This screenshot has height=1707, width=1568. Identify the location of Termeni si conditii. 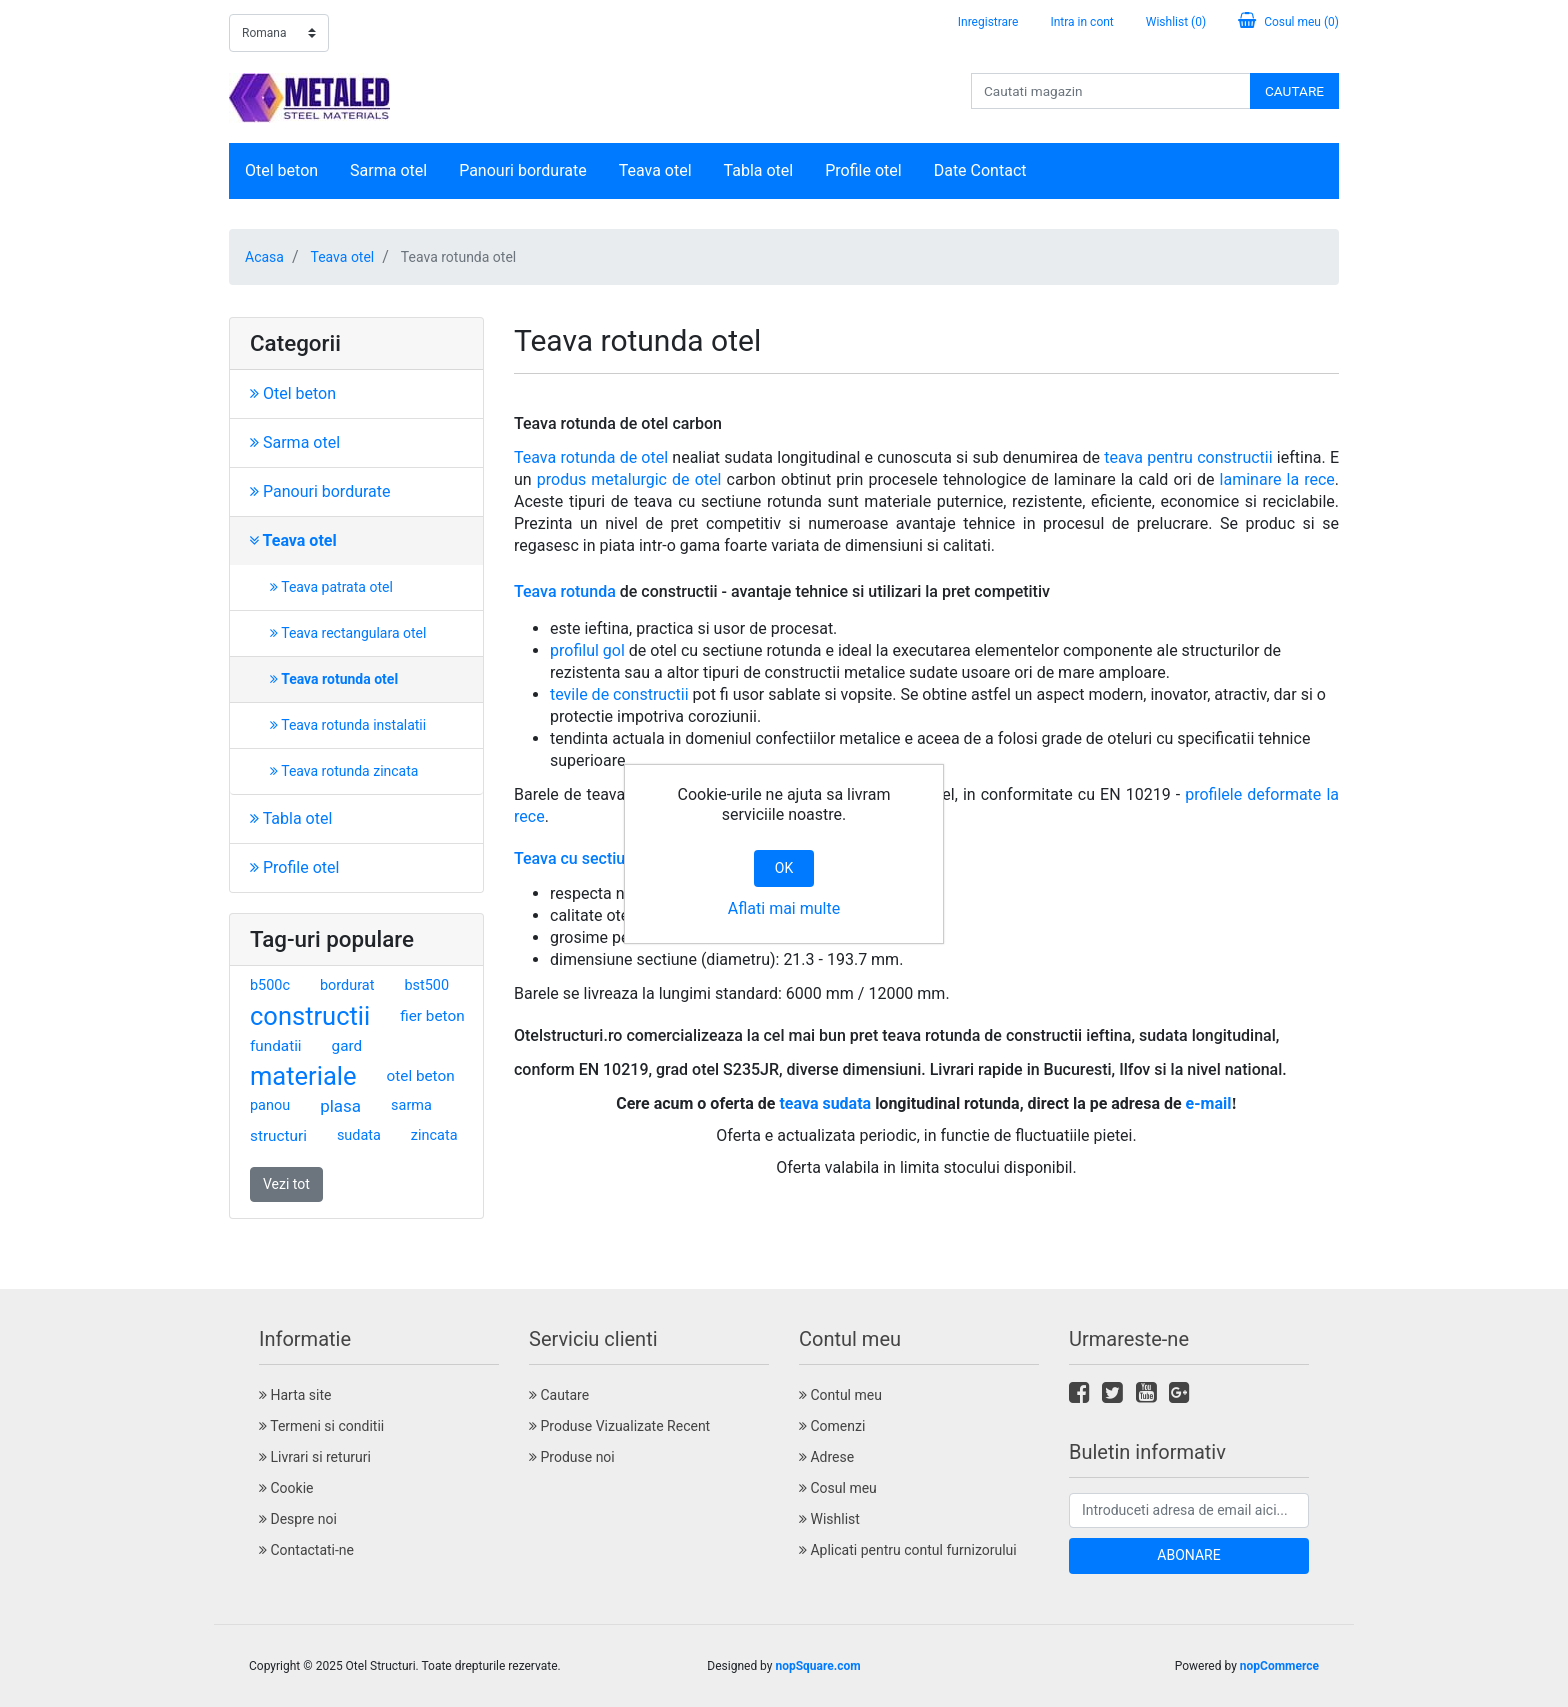
(321, 1426).